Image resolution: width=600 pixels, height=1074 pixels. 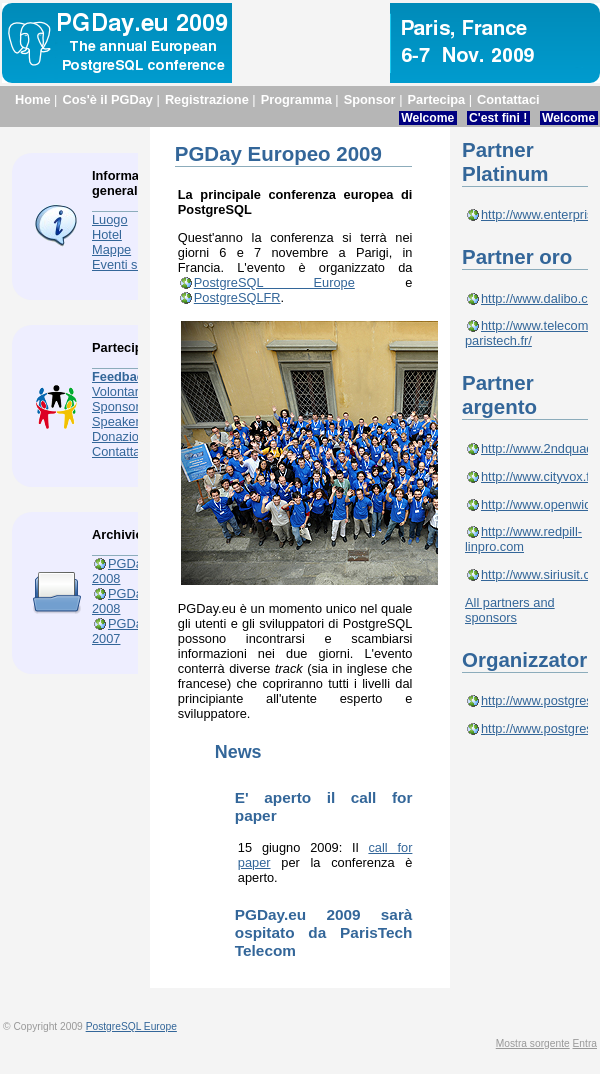 I want to click on News, so click(x=238, y=752).